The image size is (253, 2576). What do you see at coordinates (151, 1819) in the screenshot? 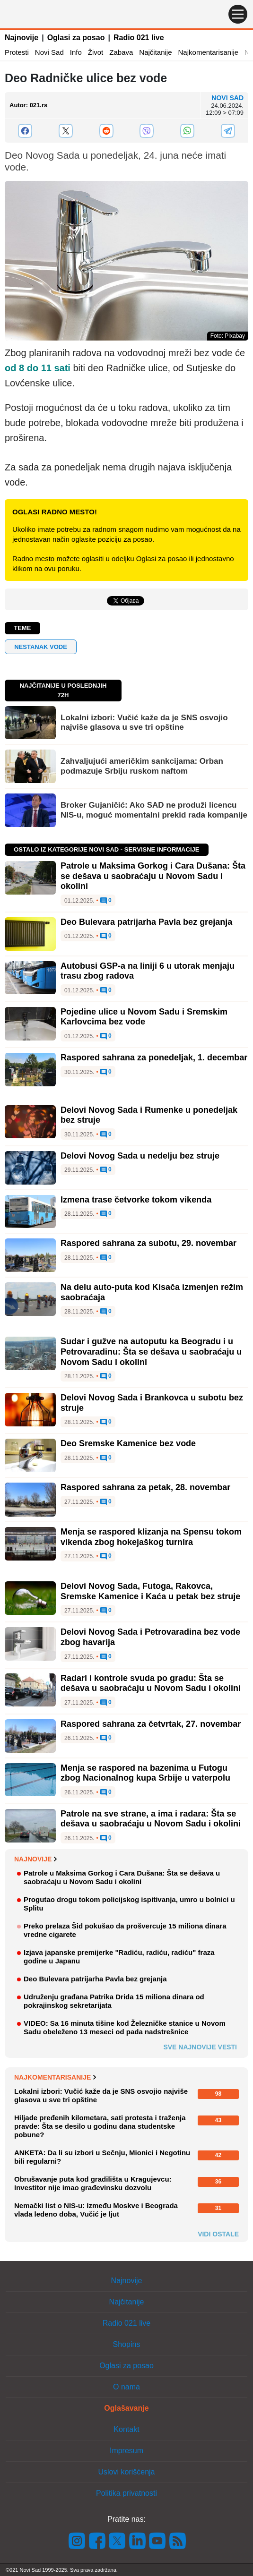
I see `Patrole na sve strane, a ima i radara: Šta se dešava u saobraćaju u Novom Sadu i okolini` at bounding box center [151, 1819].